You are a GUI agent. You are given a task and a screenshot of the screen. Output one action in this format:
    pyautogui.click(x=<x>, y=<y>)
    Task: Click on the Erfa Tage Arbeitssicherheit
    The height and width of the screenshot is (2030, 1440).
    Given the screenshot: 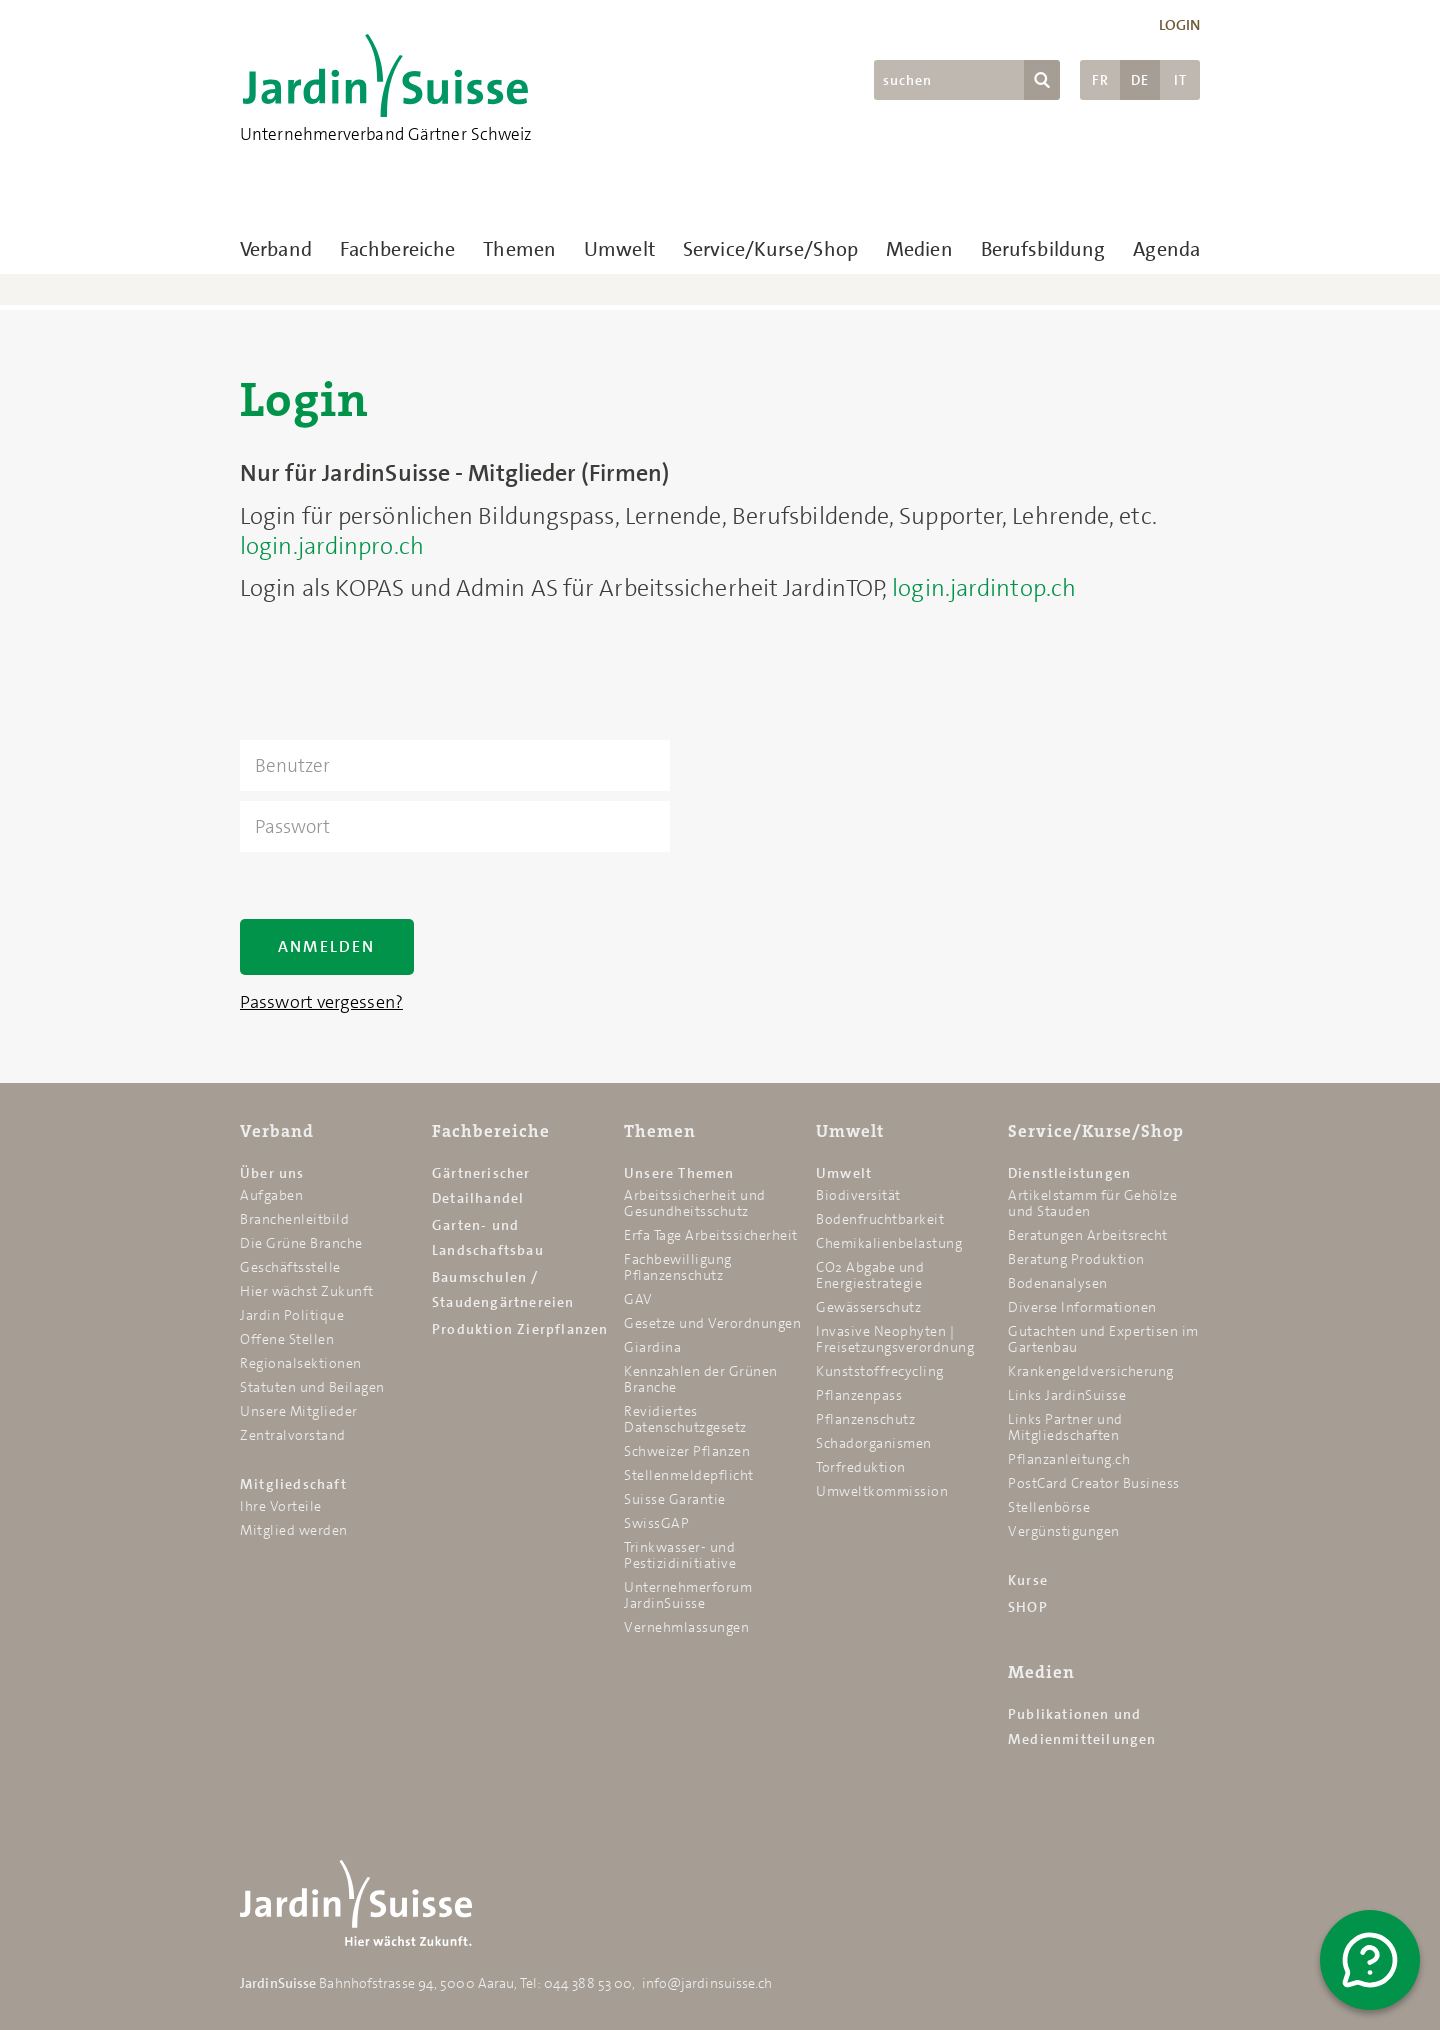 What is the action you would take?
    pyautogui.click(x=711, y=1235)
    